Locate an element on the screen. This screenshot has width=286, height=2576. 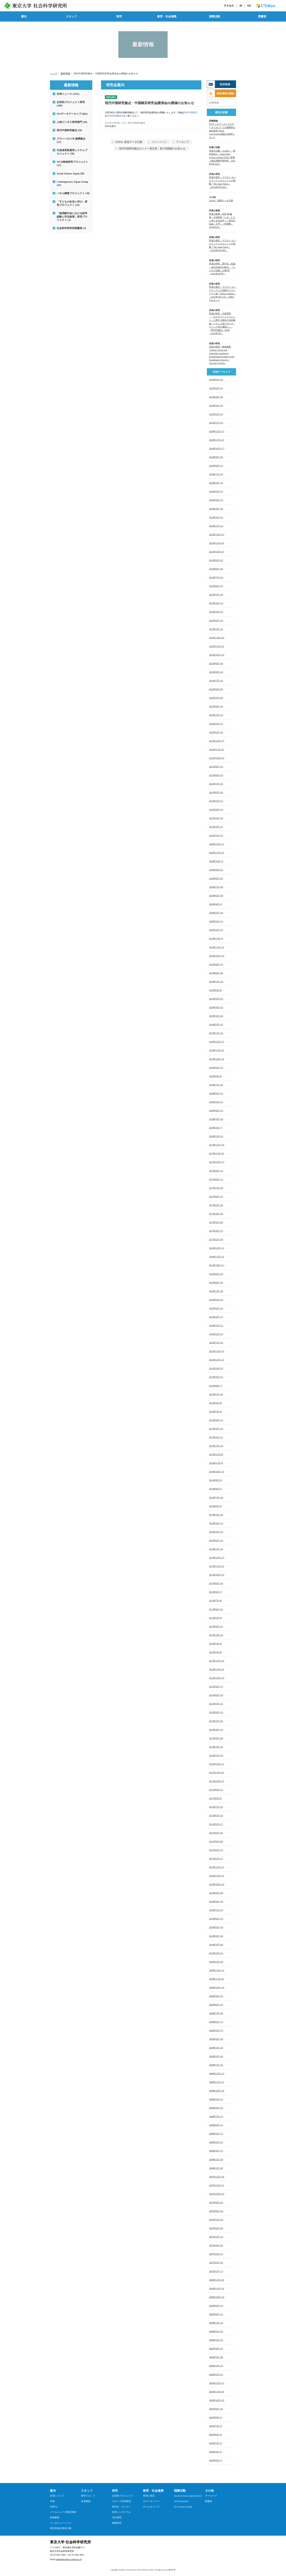
2023年7月 (22) is located at coordinates (216, 577).